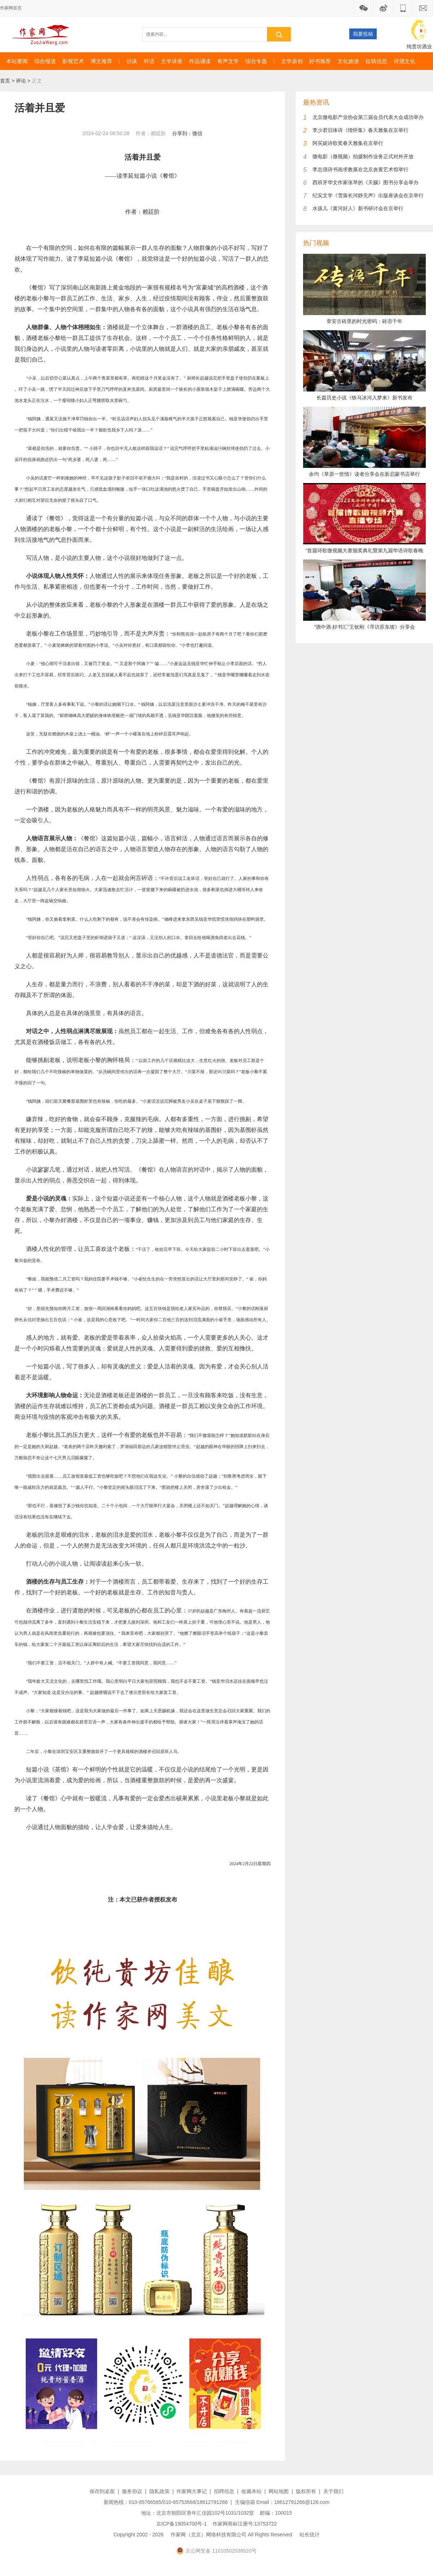 This screenshot has height=2576, width=433. Describe the element at coordinates (182, 133) in the screenshot. I see `分享到：` at that location.